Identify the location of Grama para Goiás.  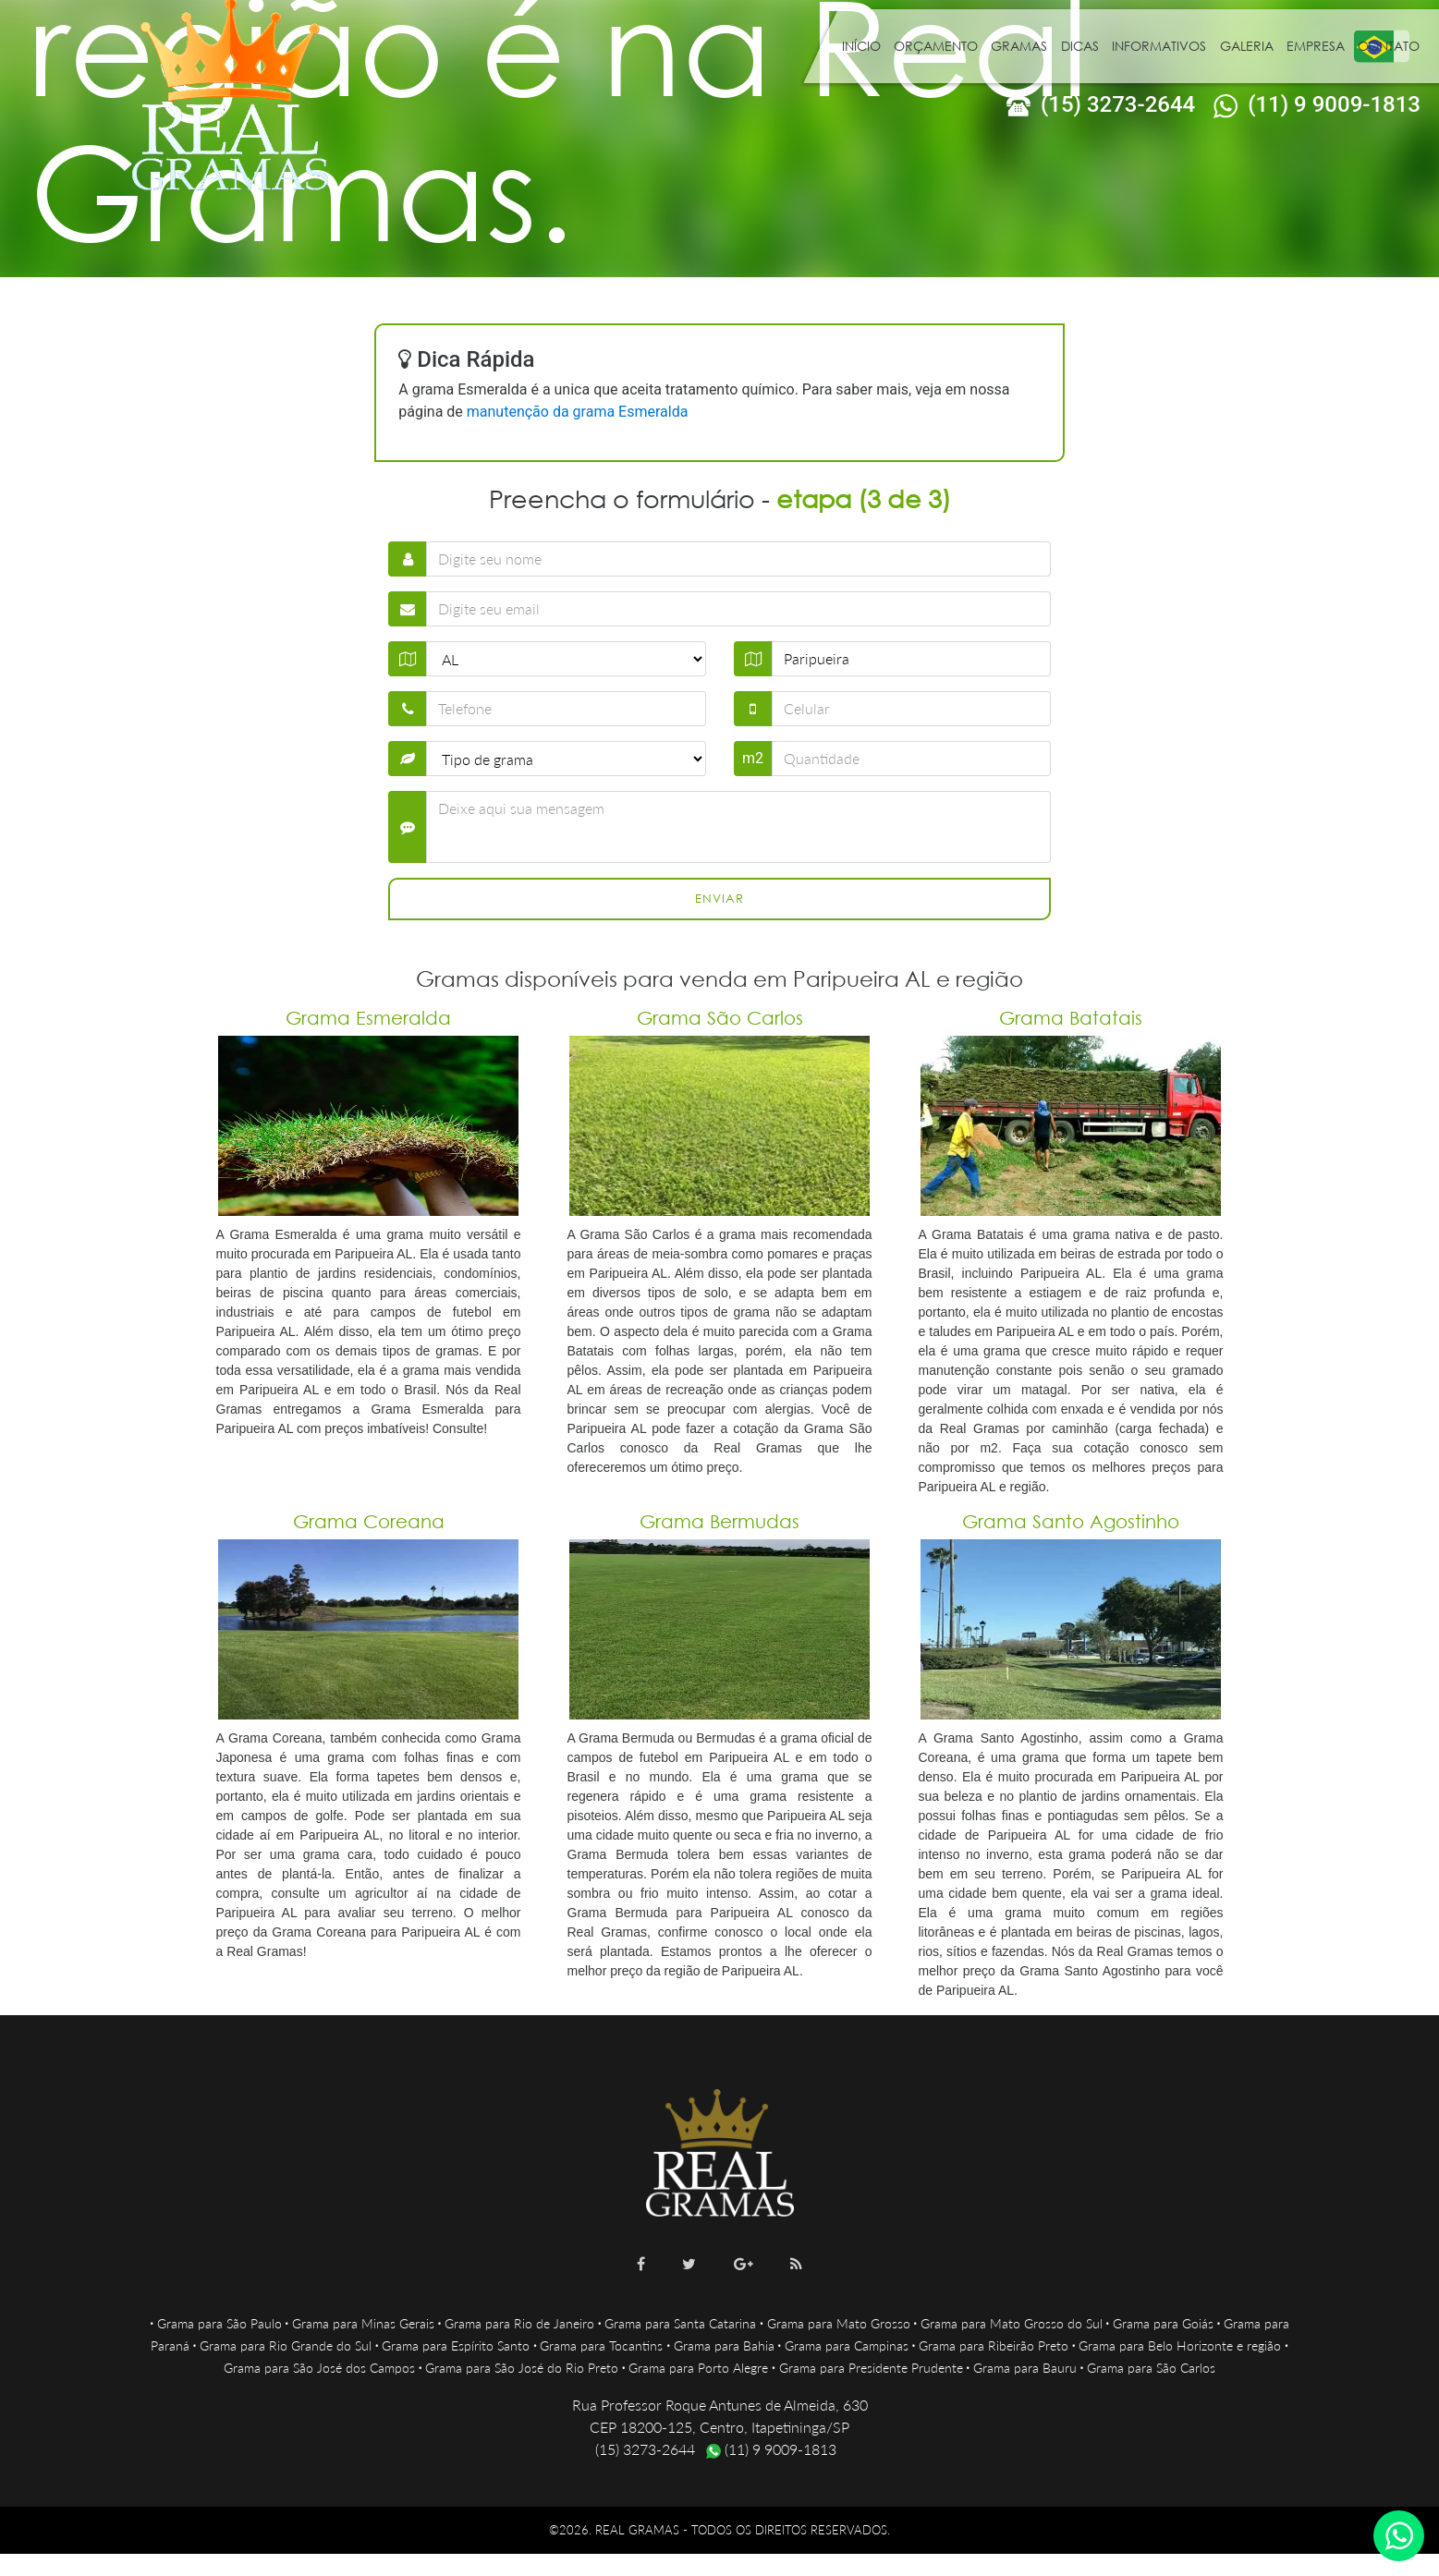
(1163, 2323).